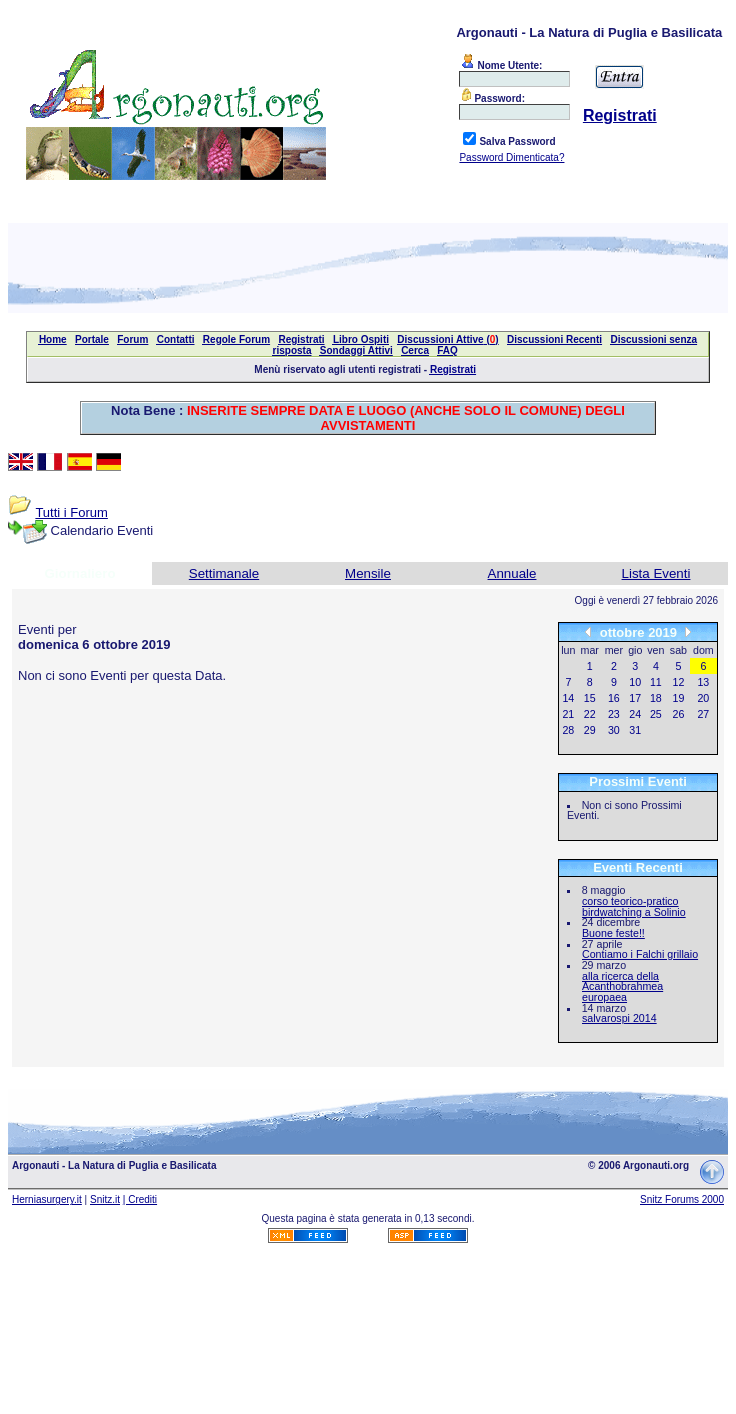  Describe the element at coordinates (619, 1018) in the screenshot. I see `salvarospi 2014` at that location.